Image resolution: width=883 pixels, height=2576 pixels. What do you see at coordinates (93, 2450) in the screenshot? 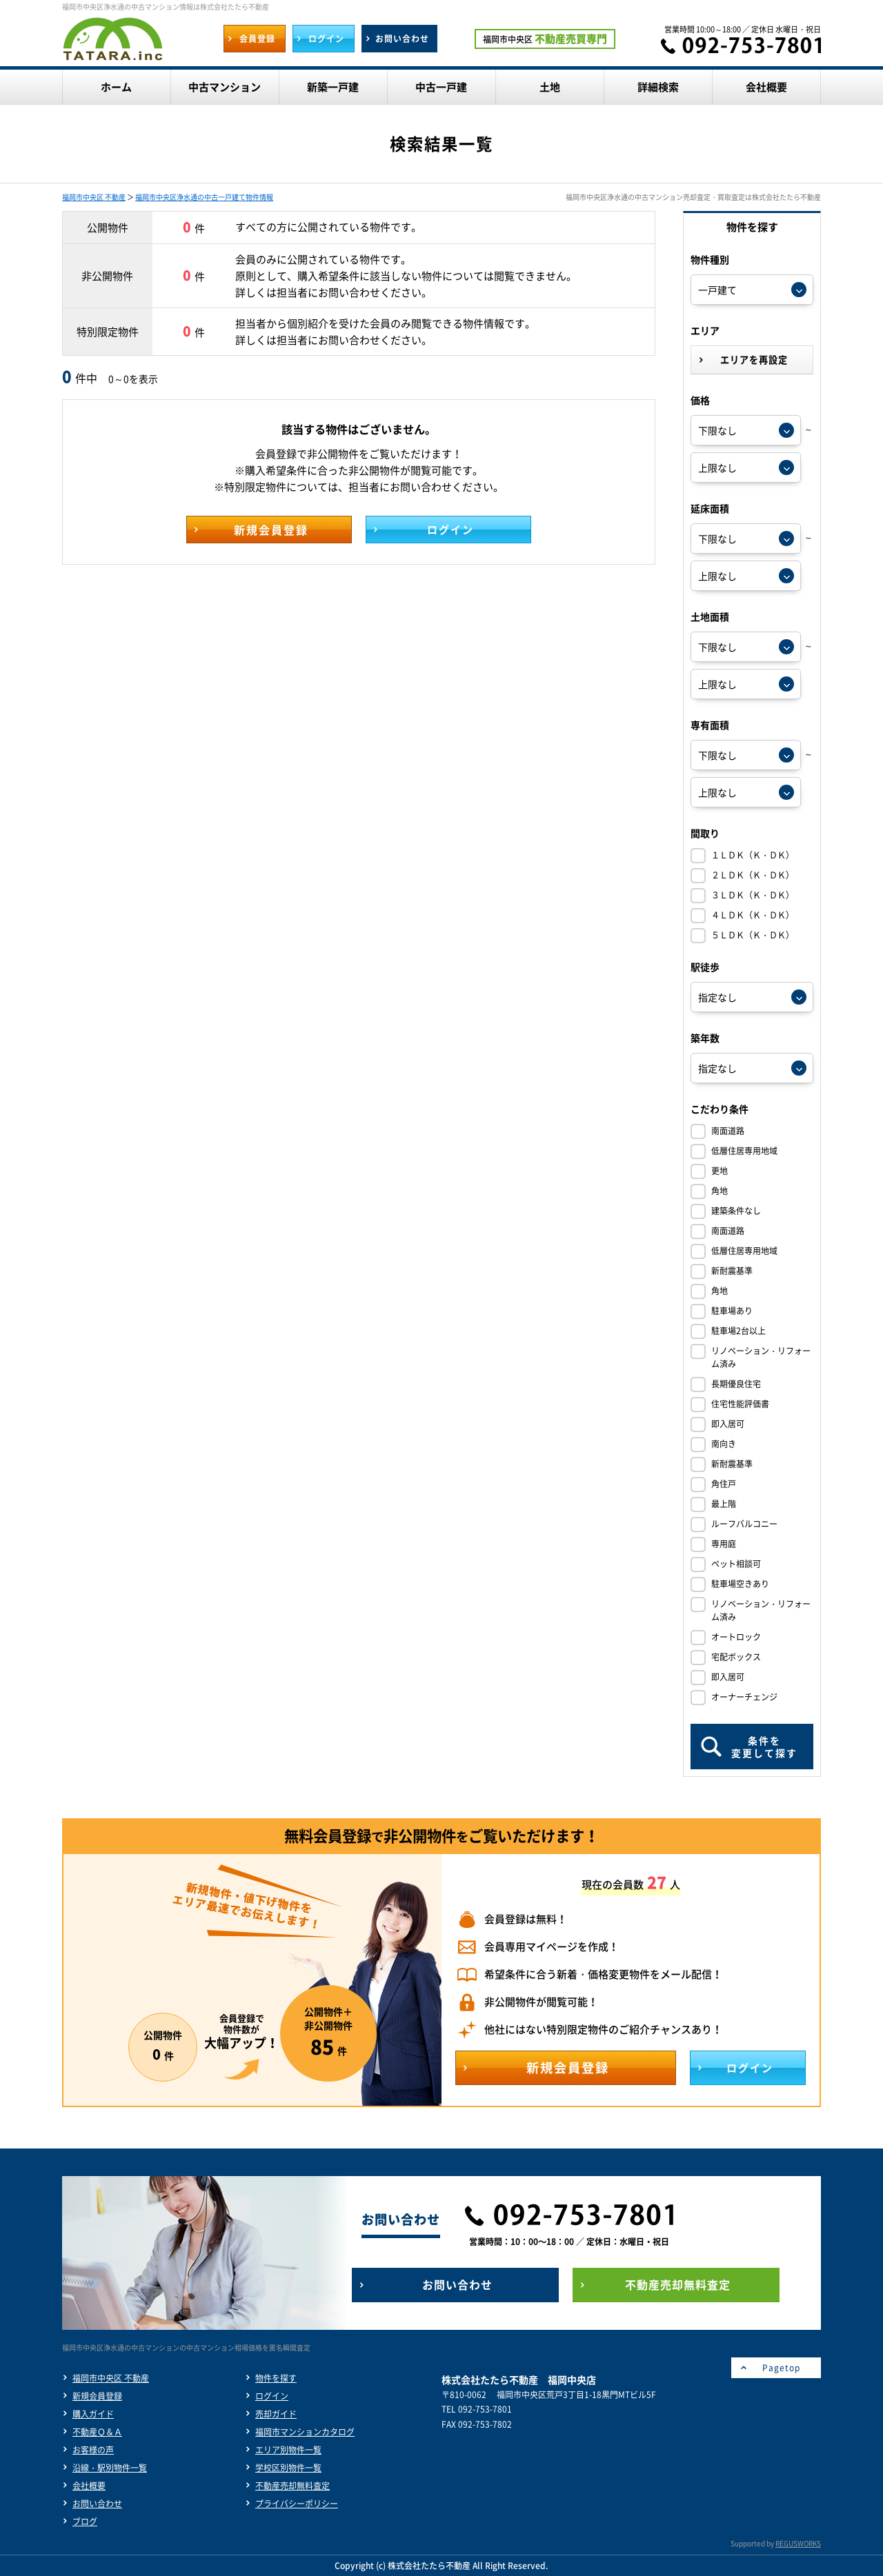
I see `お客様の声` at bounding box center [93, 2450].